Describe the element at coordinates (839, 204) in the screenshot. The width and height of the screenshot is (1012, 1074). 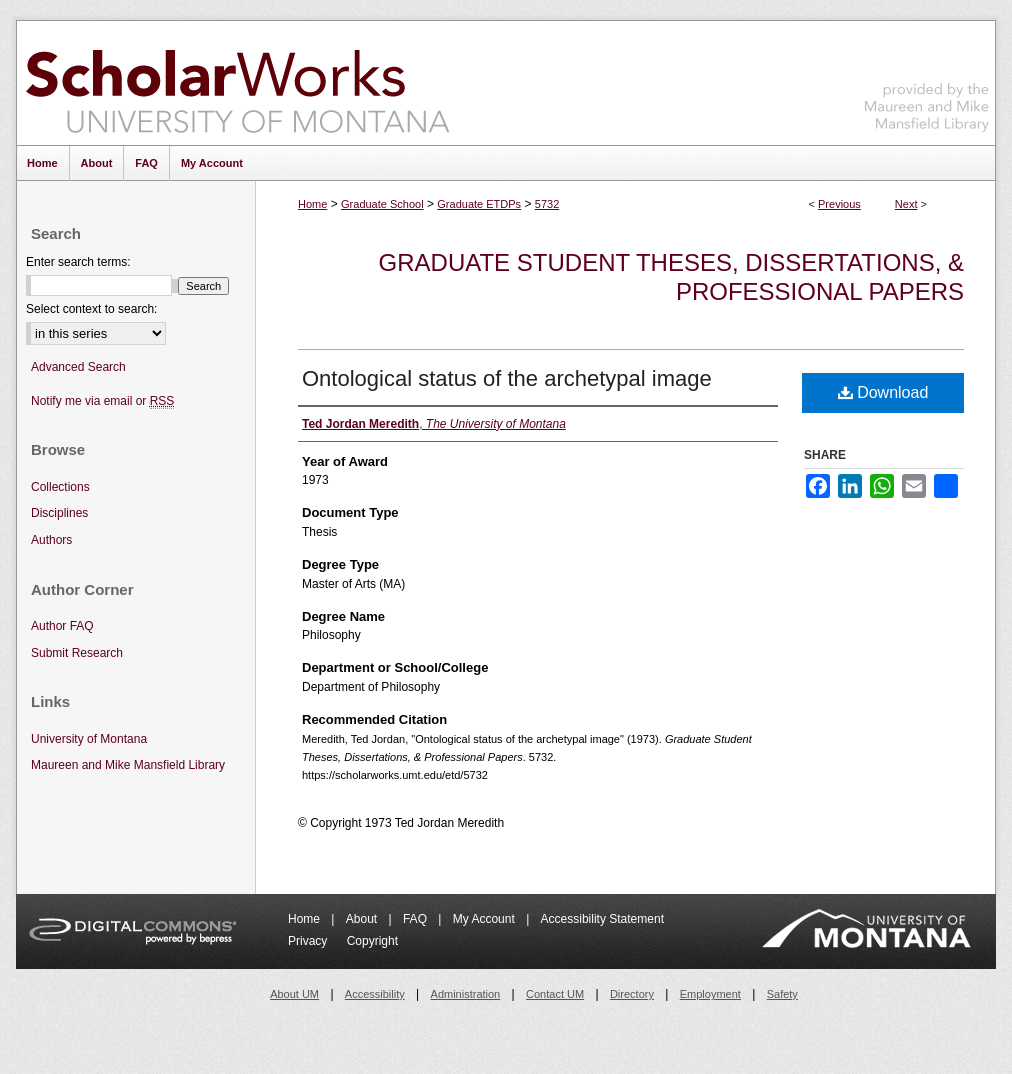
I see `Previous` at that location.